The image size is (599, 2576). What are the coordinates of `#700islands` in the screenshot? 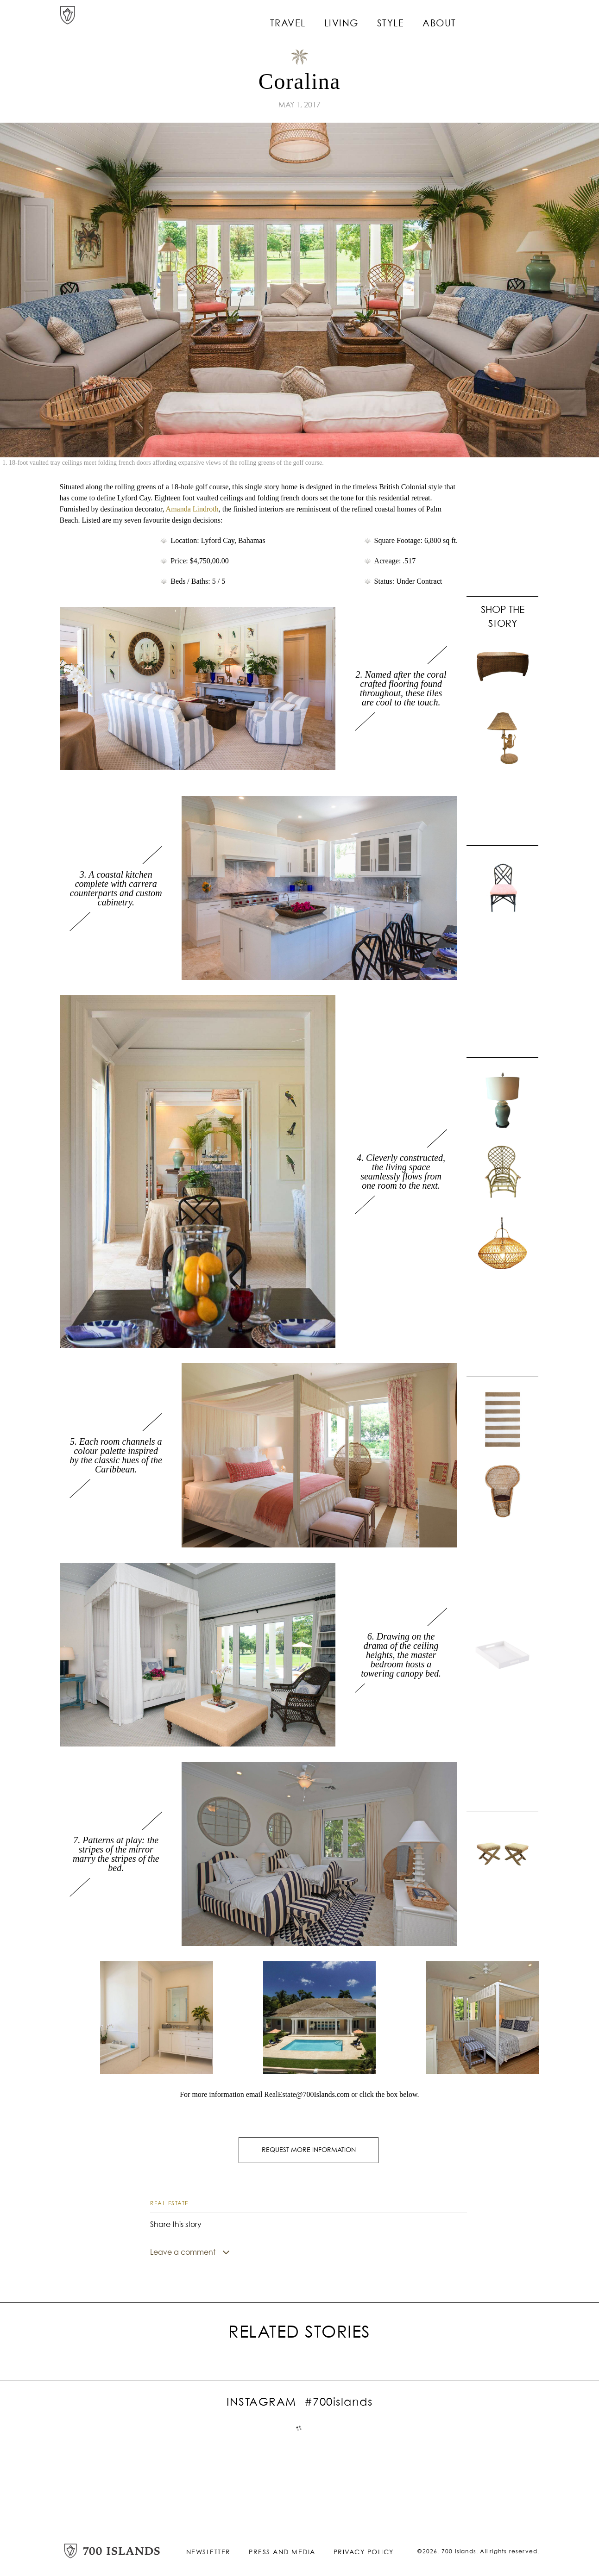 It's located at (338, 2399).